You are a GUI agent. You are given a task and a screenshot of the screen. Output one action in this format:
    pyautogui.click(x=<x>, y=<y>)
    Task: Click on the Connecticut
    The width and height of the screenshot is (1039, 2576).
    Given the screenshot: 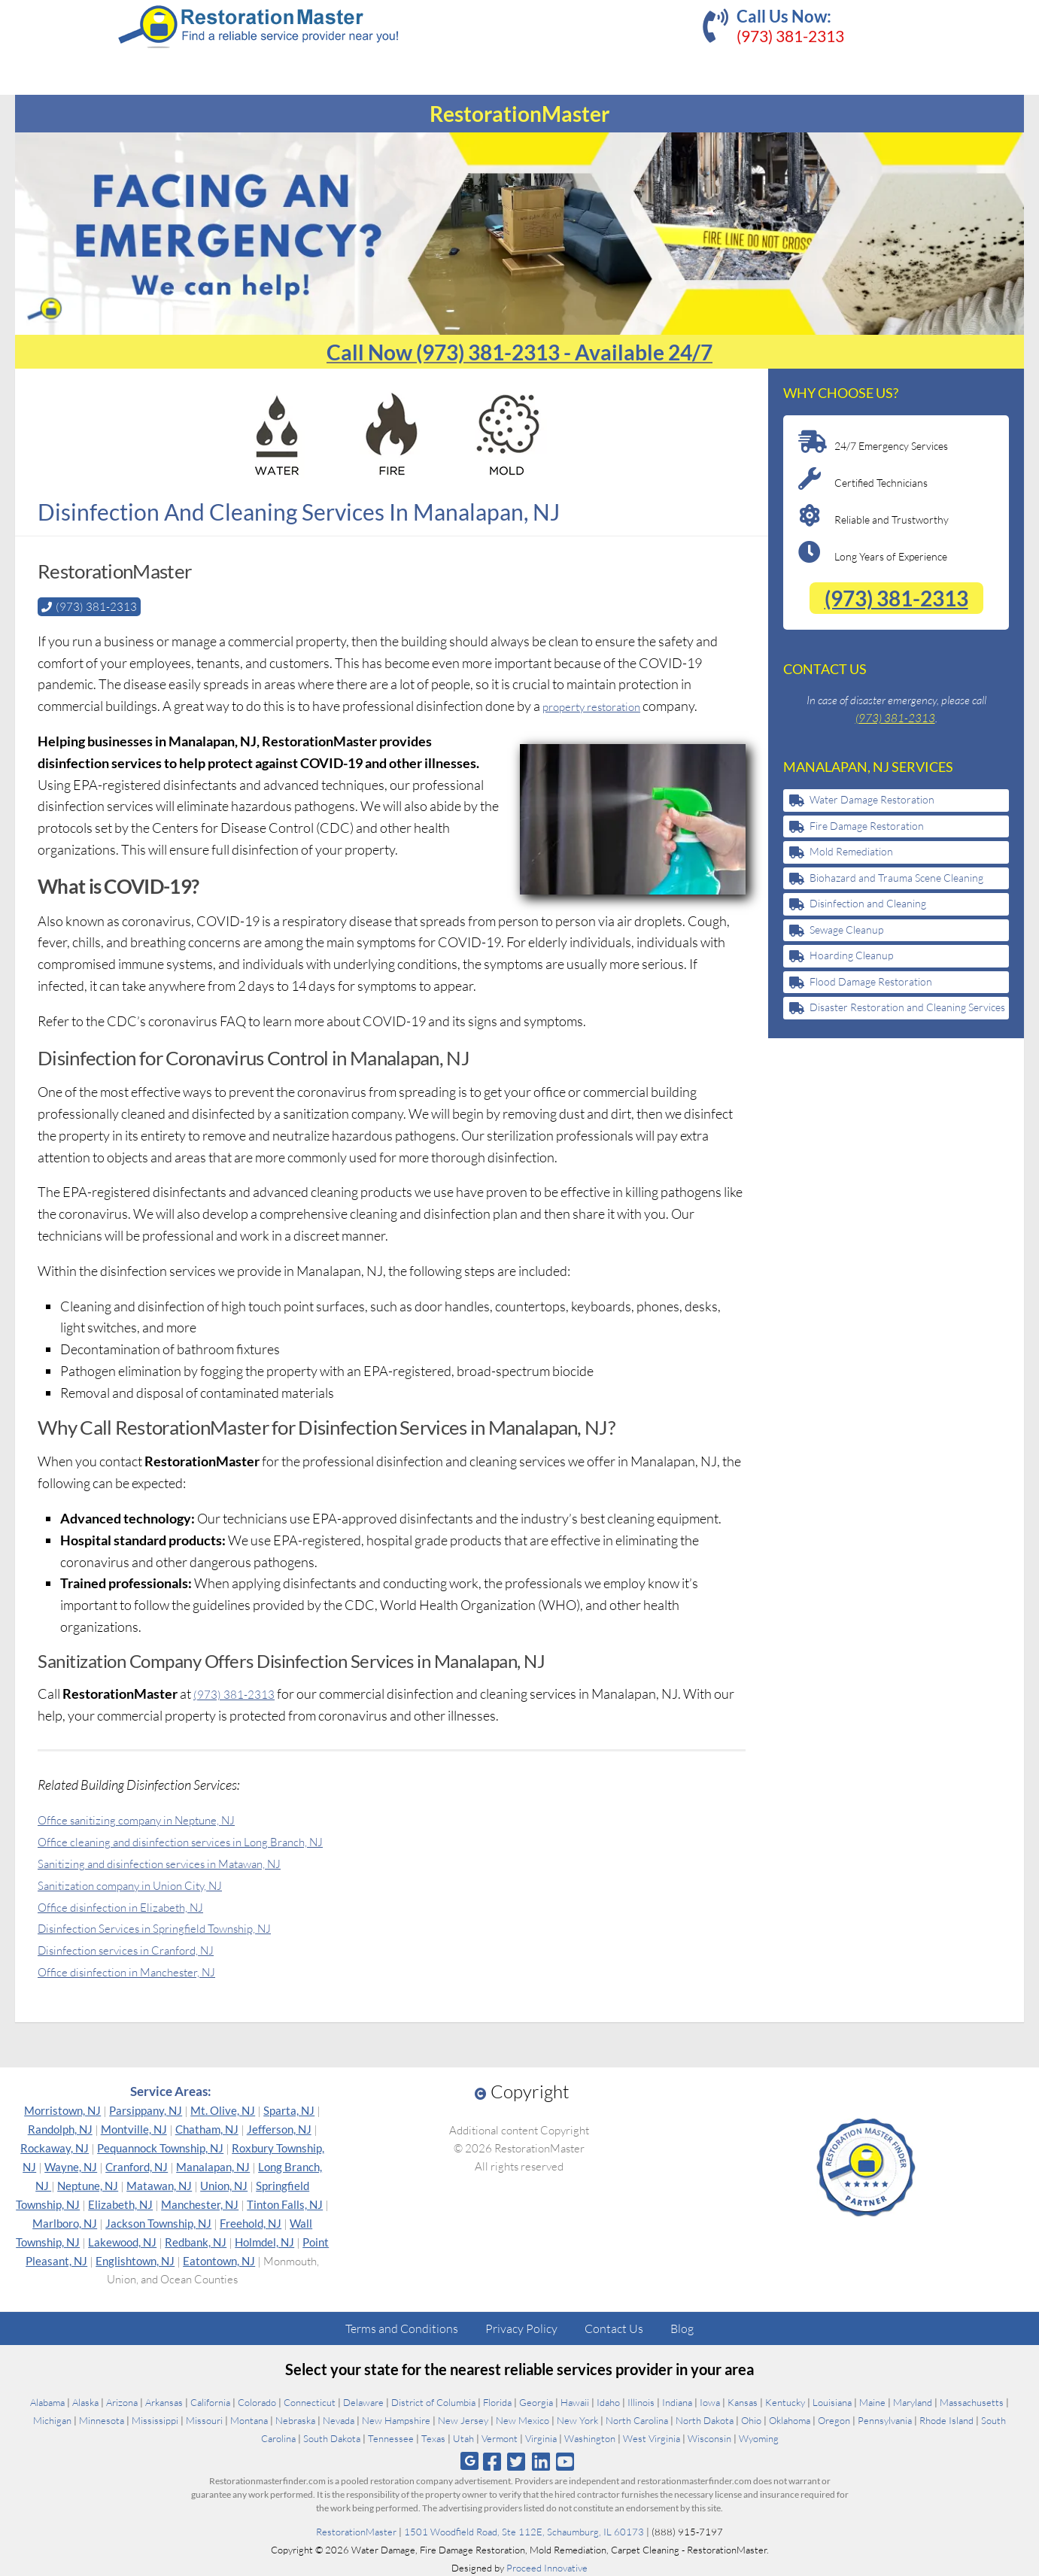 What is the action you would take?
    pyautogui.click(x=310, y=2401)
    